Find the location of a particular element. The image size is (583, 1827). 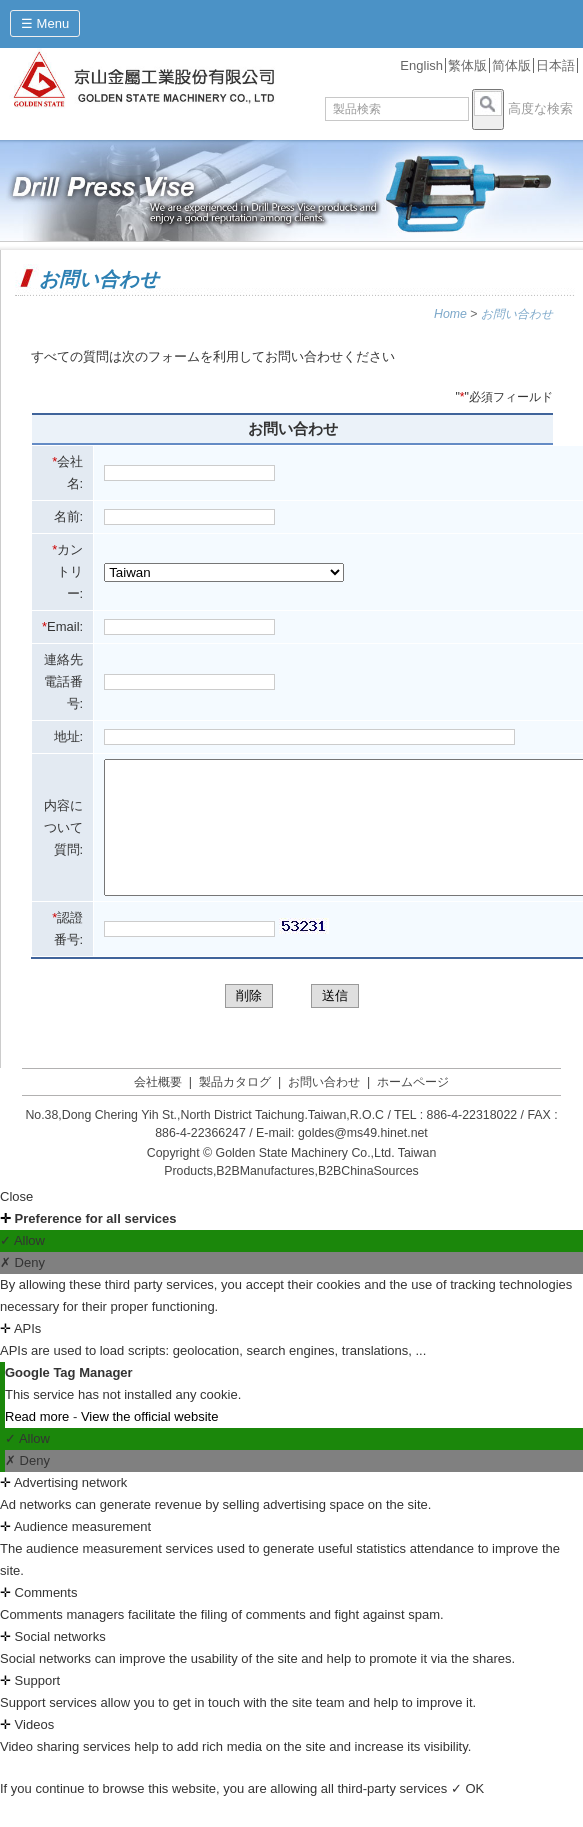

✓ Allow is located at coordinates (22, 1267).